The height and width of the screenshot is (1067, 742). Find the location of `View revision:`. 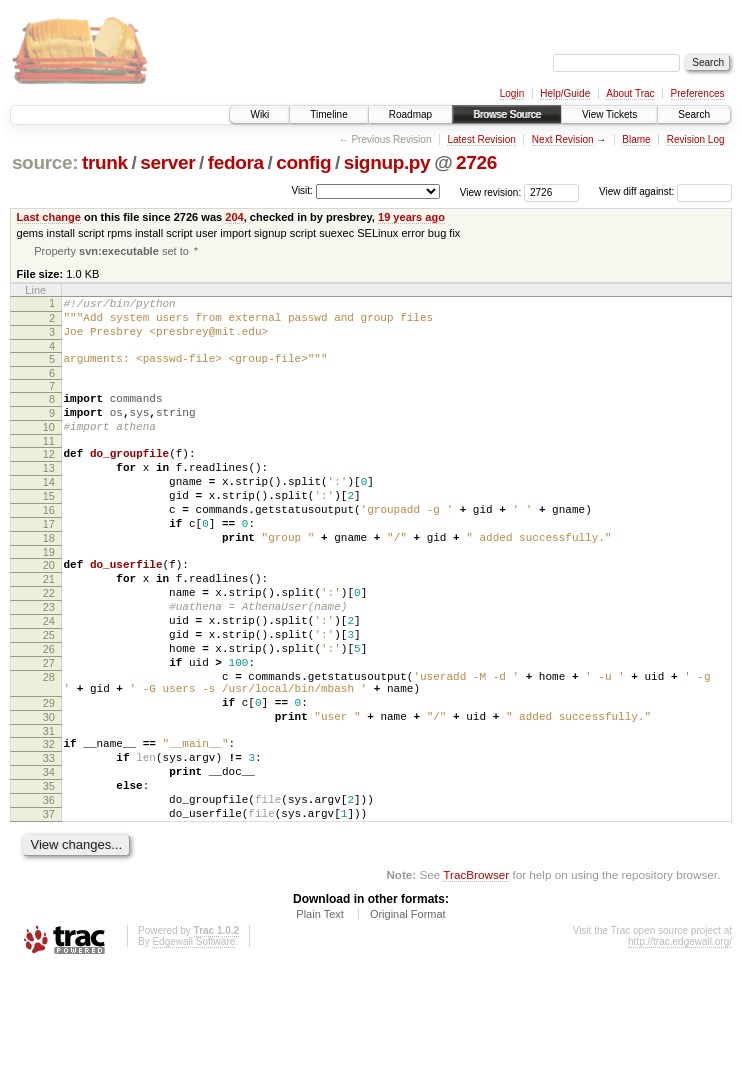

View revision: is located at coordinates (491, 191).